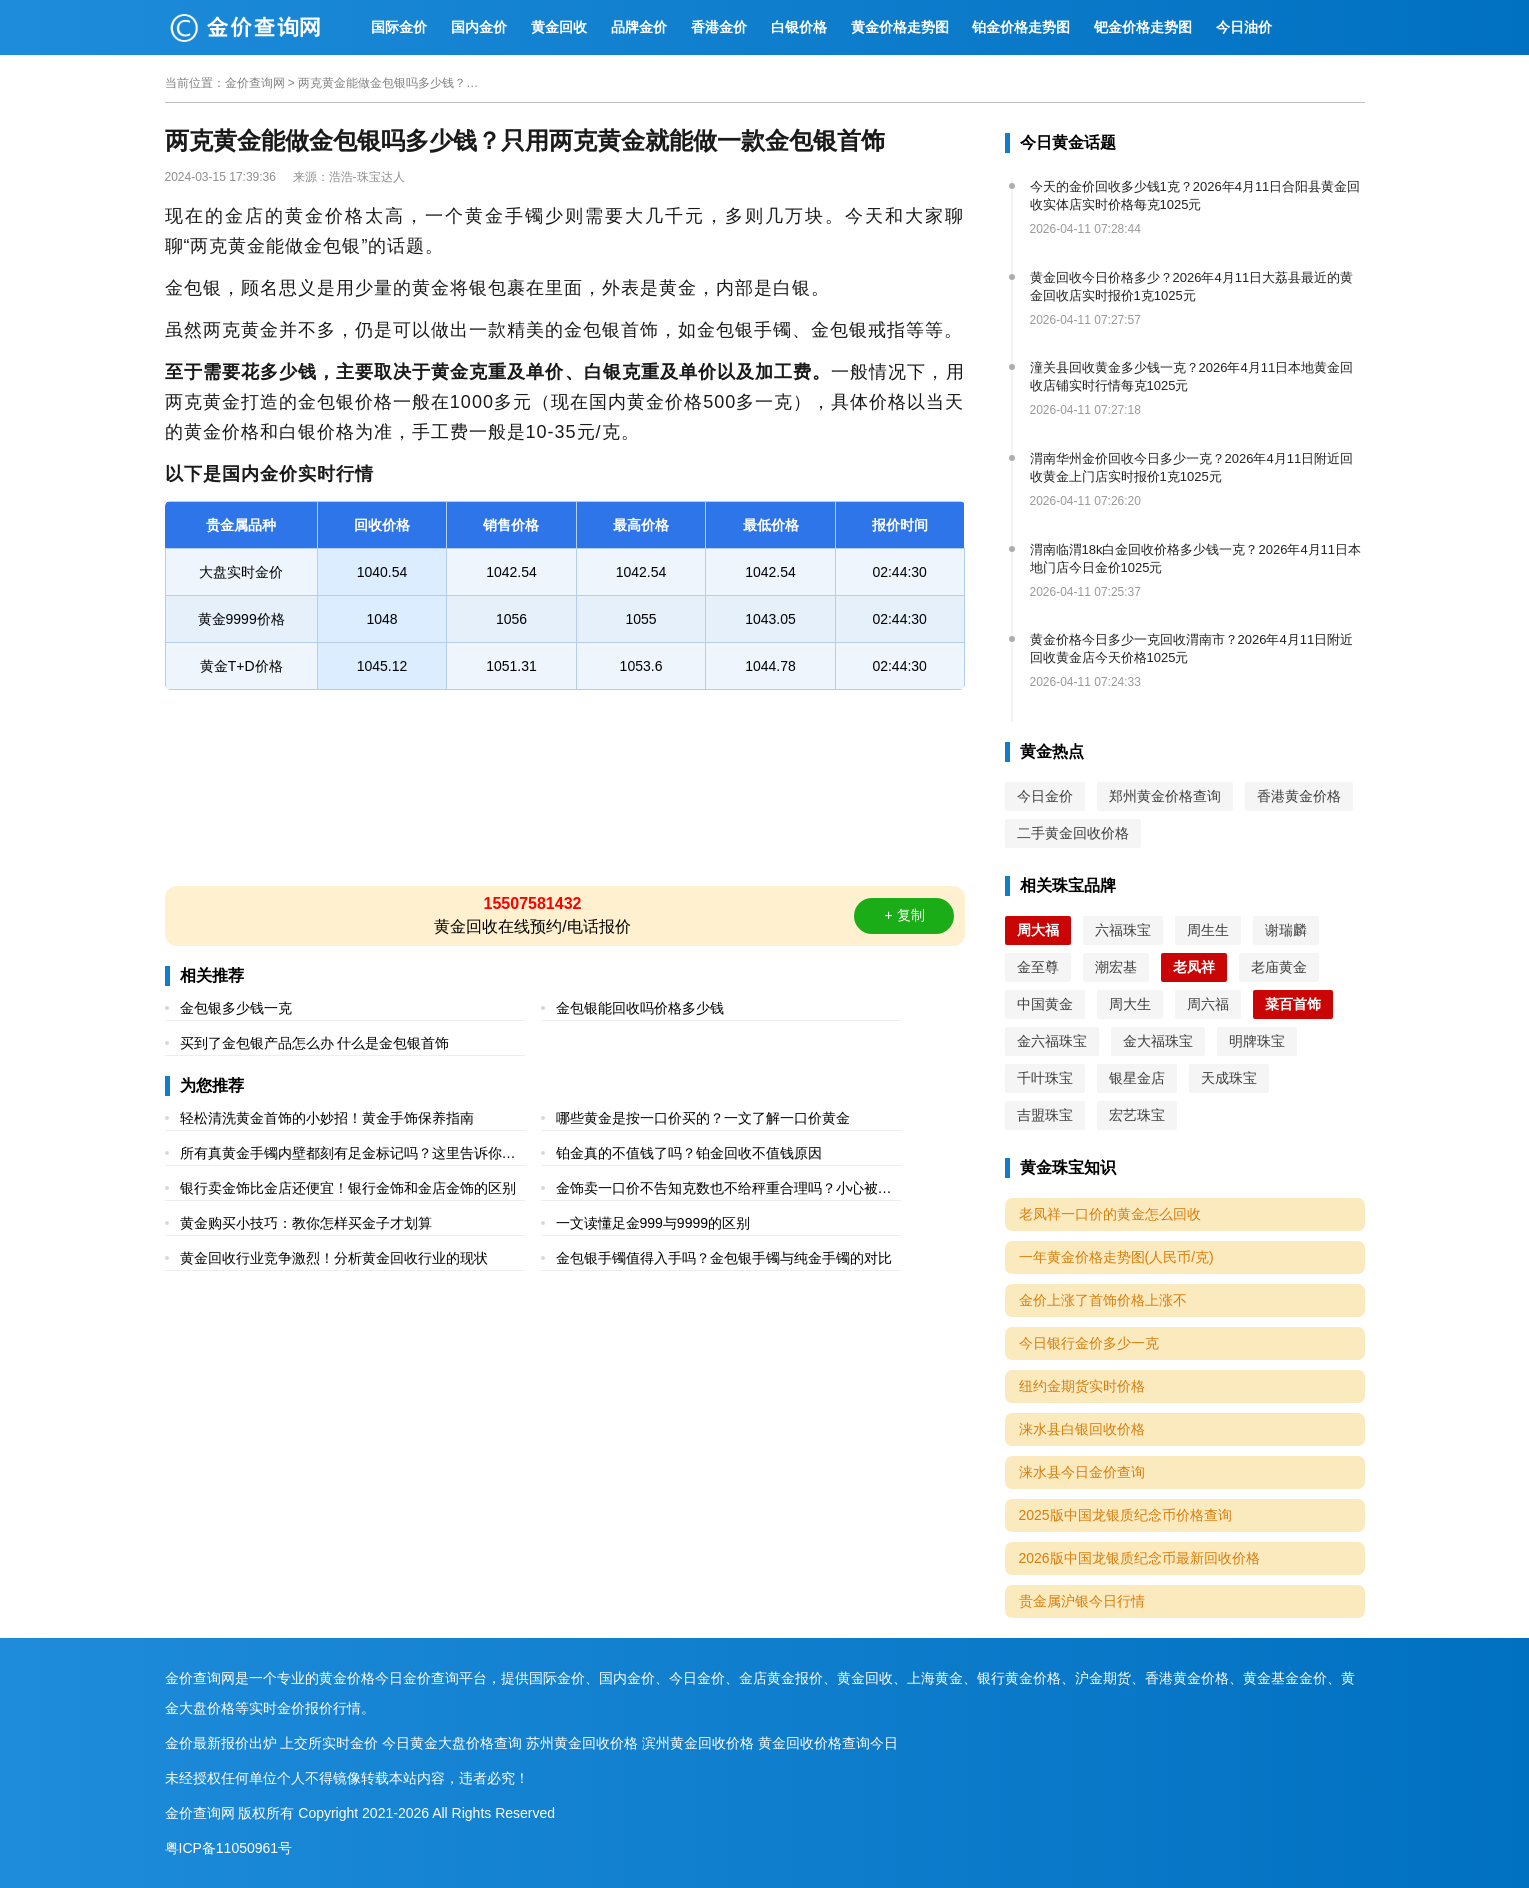 This screenshot has width=1529, height=1888. I want to click on 周生生, so click(1208, 930).